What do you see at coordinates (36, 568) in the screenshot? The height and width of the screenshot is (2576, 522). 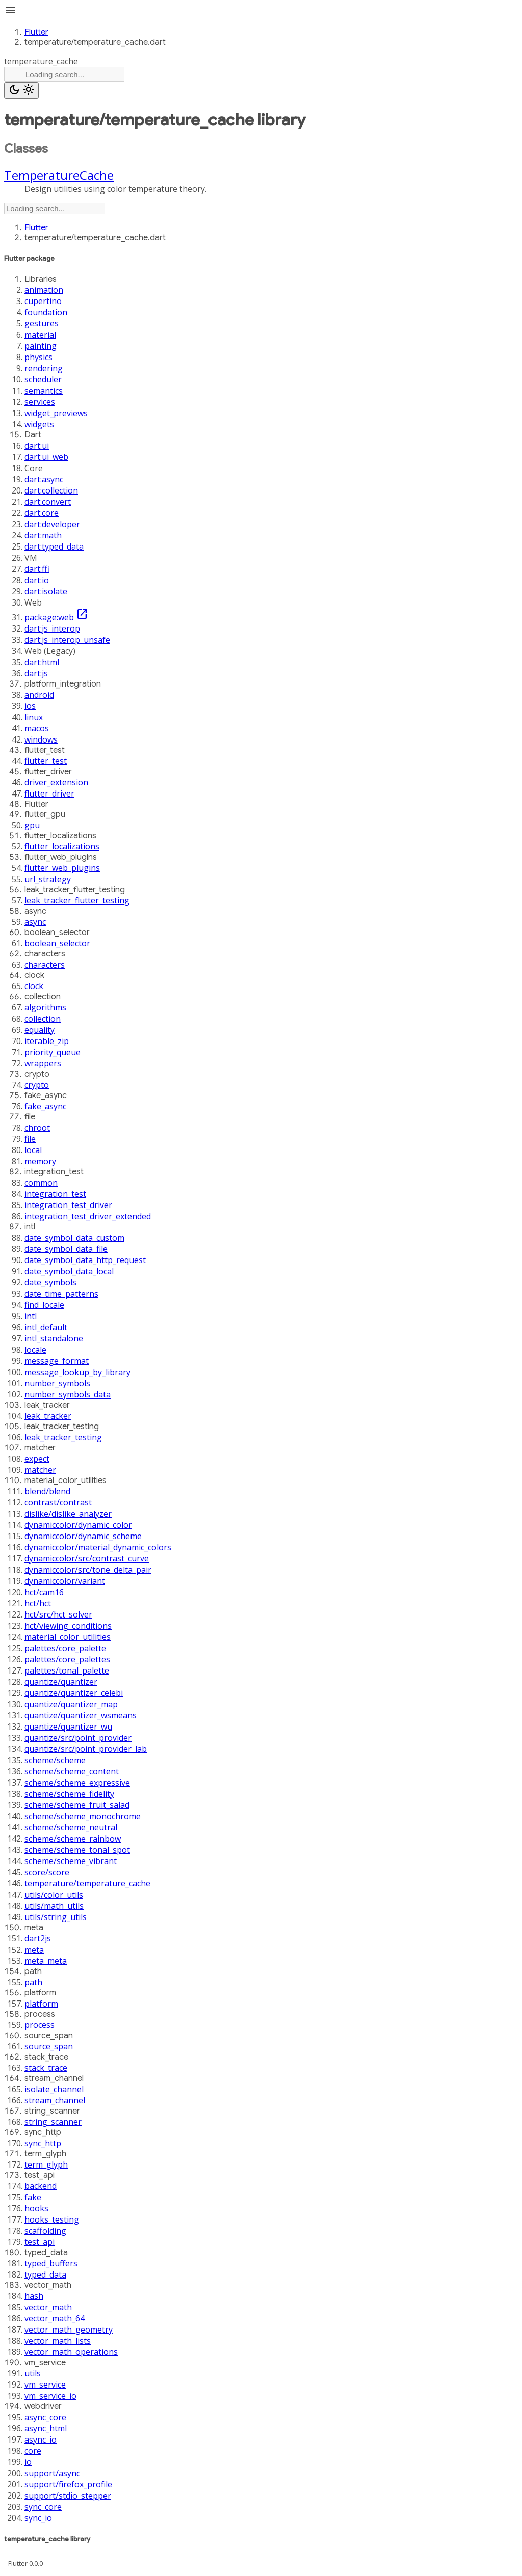 I see `dart:ffi` at bounding box center [36, 568].